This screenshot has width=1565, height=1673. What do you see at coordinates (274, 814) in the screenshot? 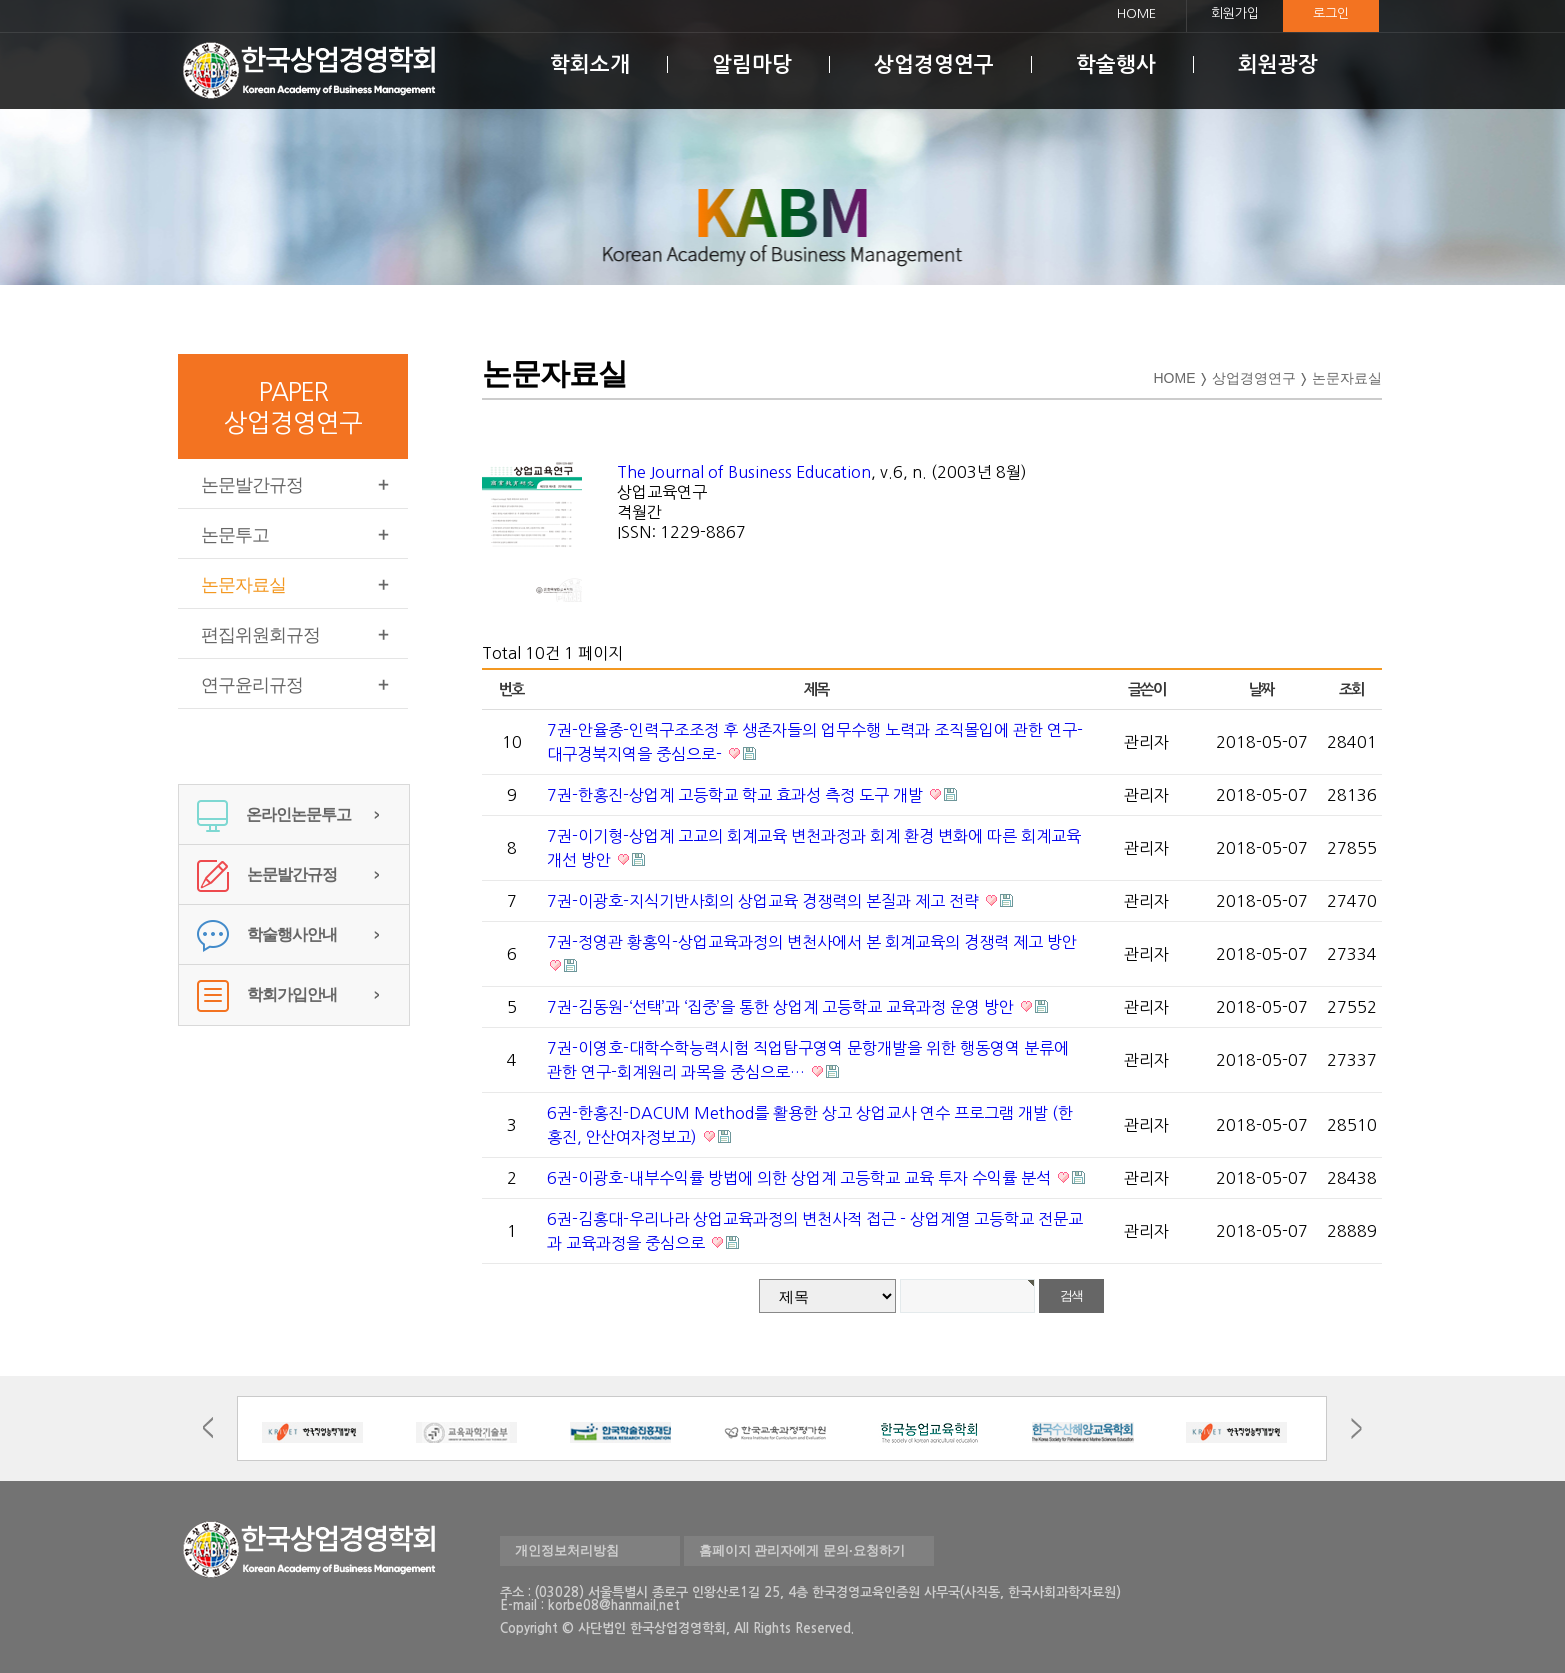
I see `온라인논문투고` at bounding box center [274, 814].